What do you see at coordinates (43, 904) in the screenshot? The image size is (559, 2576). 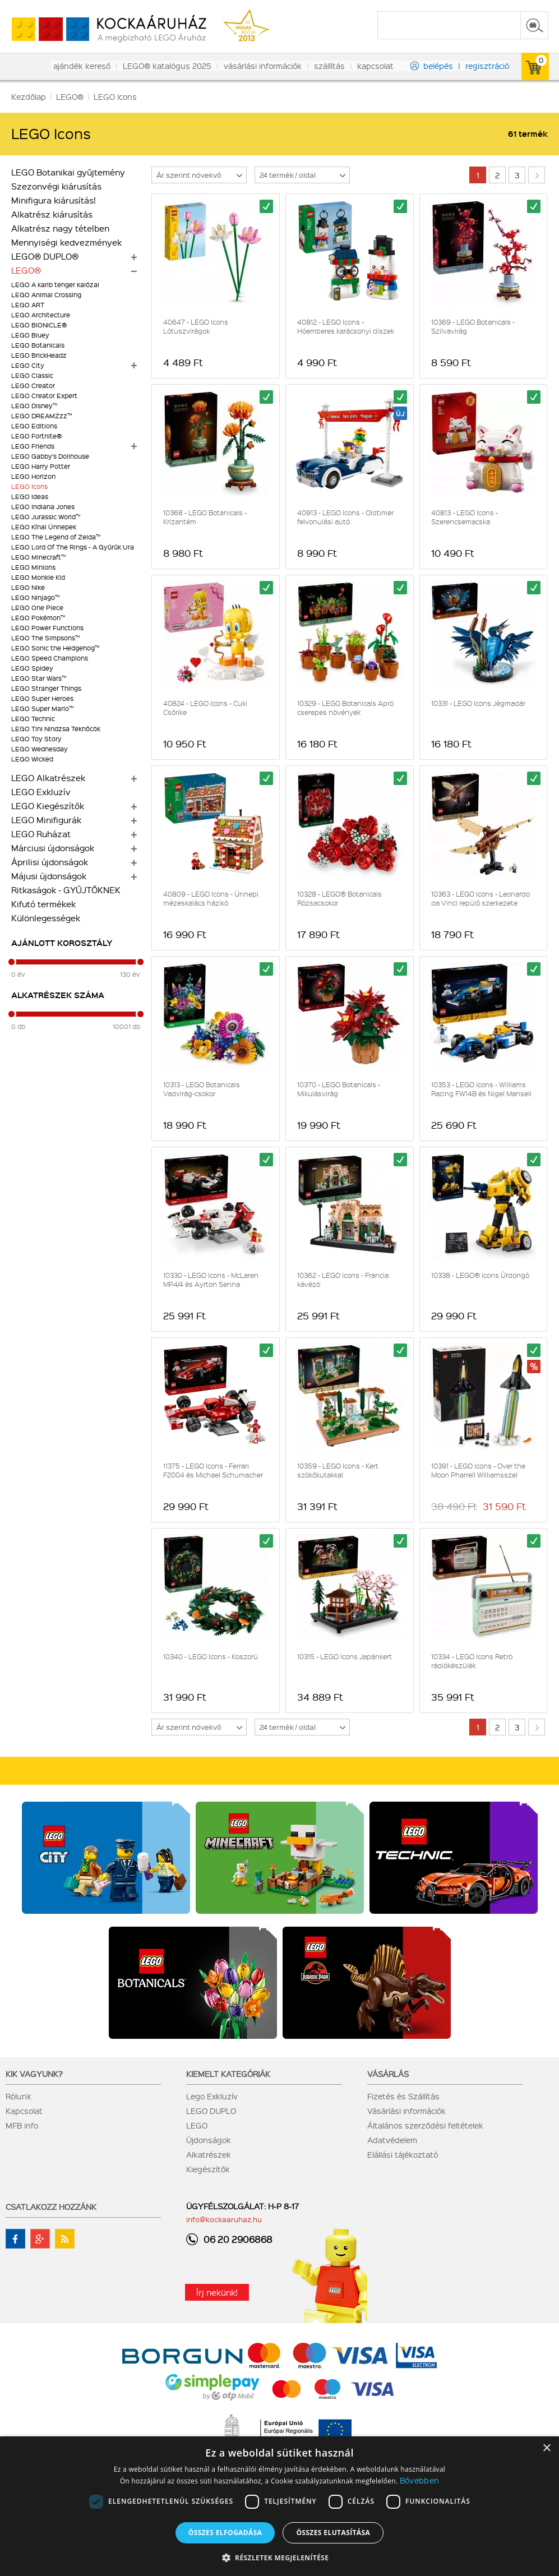 I see `Kifutó termékek` at bounding box center [43, 904].